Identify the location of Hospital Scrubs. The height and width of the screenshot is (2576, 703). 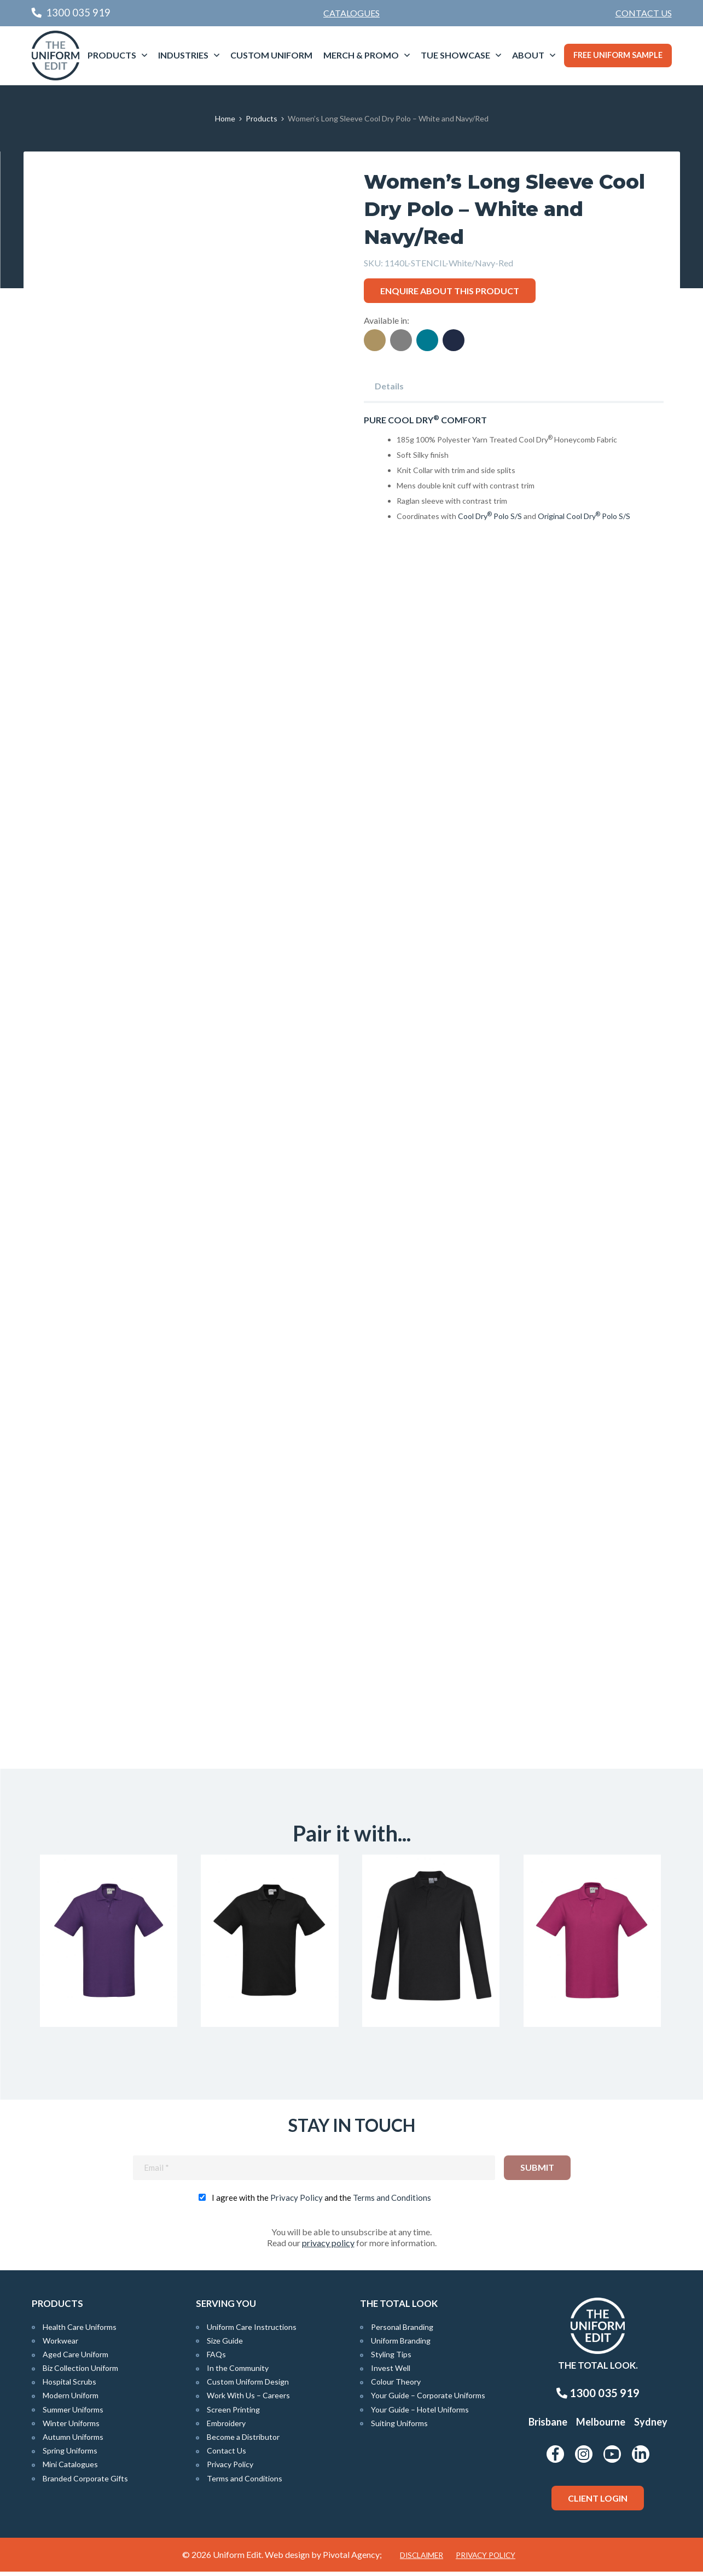
(69, 2386).